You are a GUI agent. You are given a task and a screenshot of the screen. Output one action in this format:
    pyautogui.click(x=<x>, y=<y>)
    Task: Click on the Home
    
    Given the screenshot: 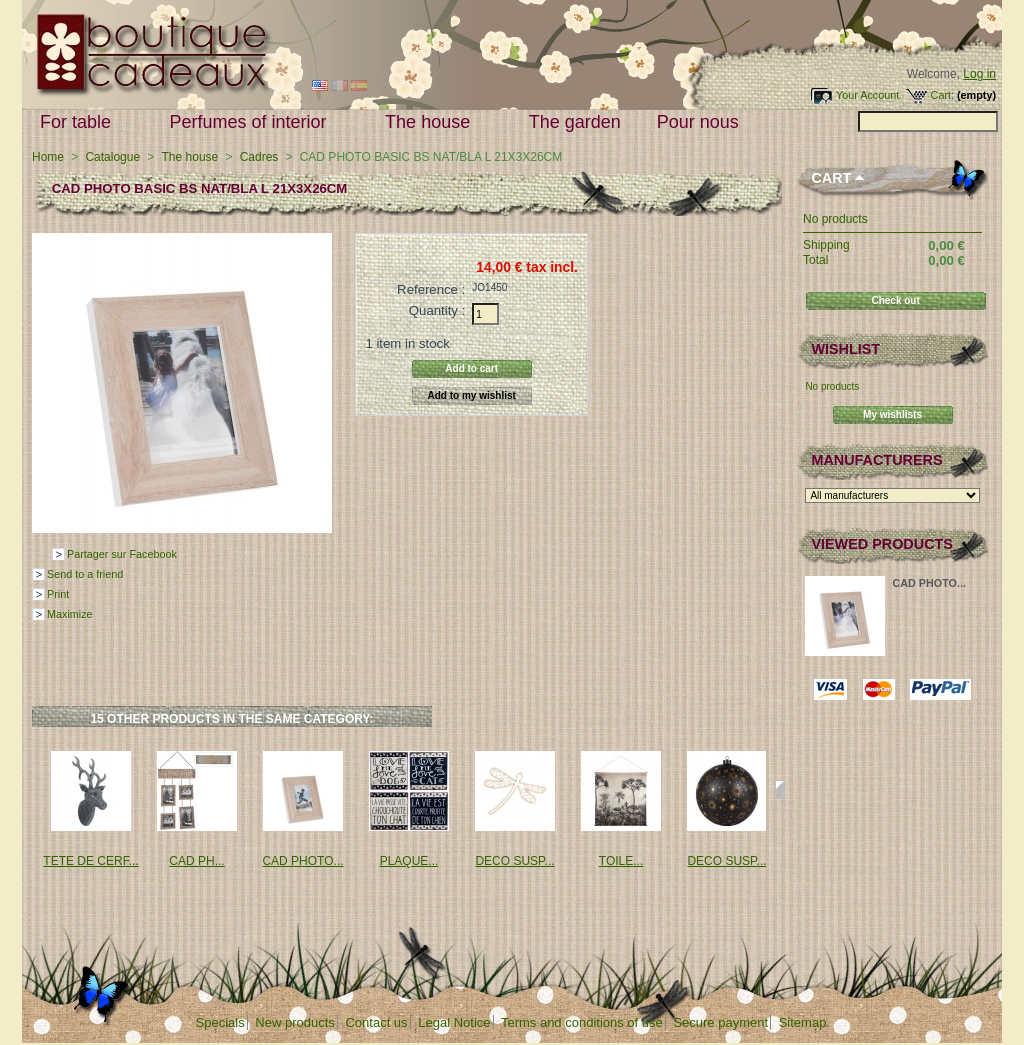 What is the action you would take?
    pyautogui.click(x=48, y=157)
    